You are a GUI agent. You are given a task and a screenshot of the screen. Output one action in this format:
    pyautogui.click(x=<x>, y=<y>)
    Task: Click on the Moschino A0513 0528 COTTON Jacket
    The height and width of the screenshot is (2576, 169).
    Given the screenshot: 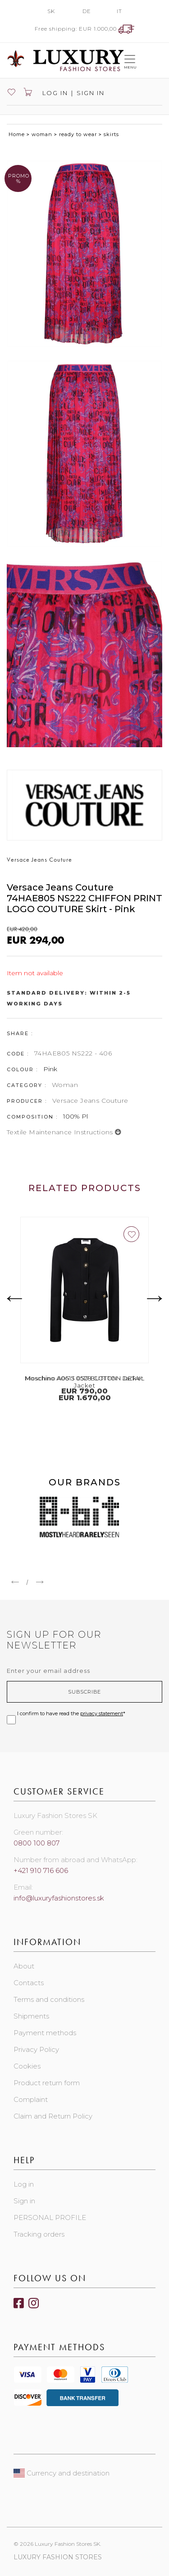 What is the action you would take?
    pyautogui.click(x=84, y=1378)
    